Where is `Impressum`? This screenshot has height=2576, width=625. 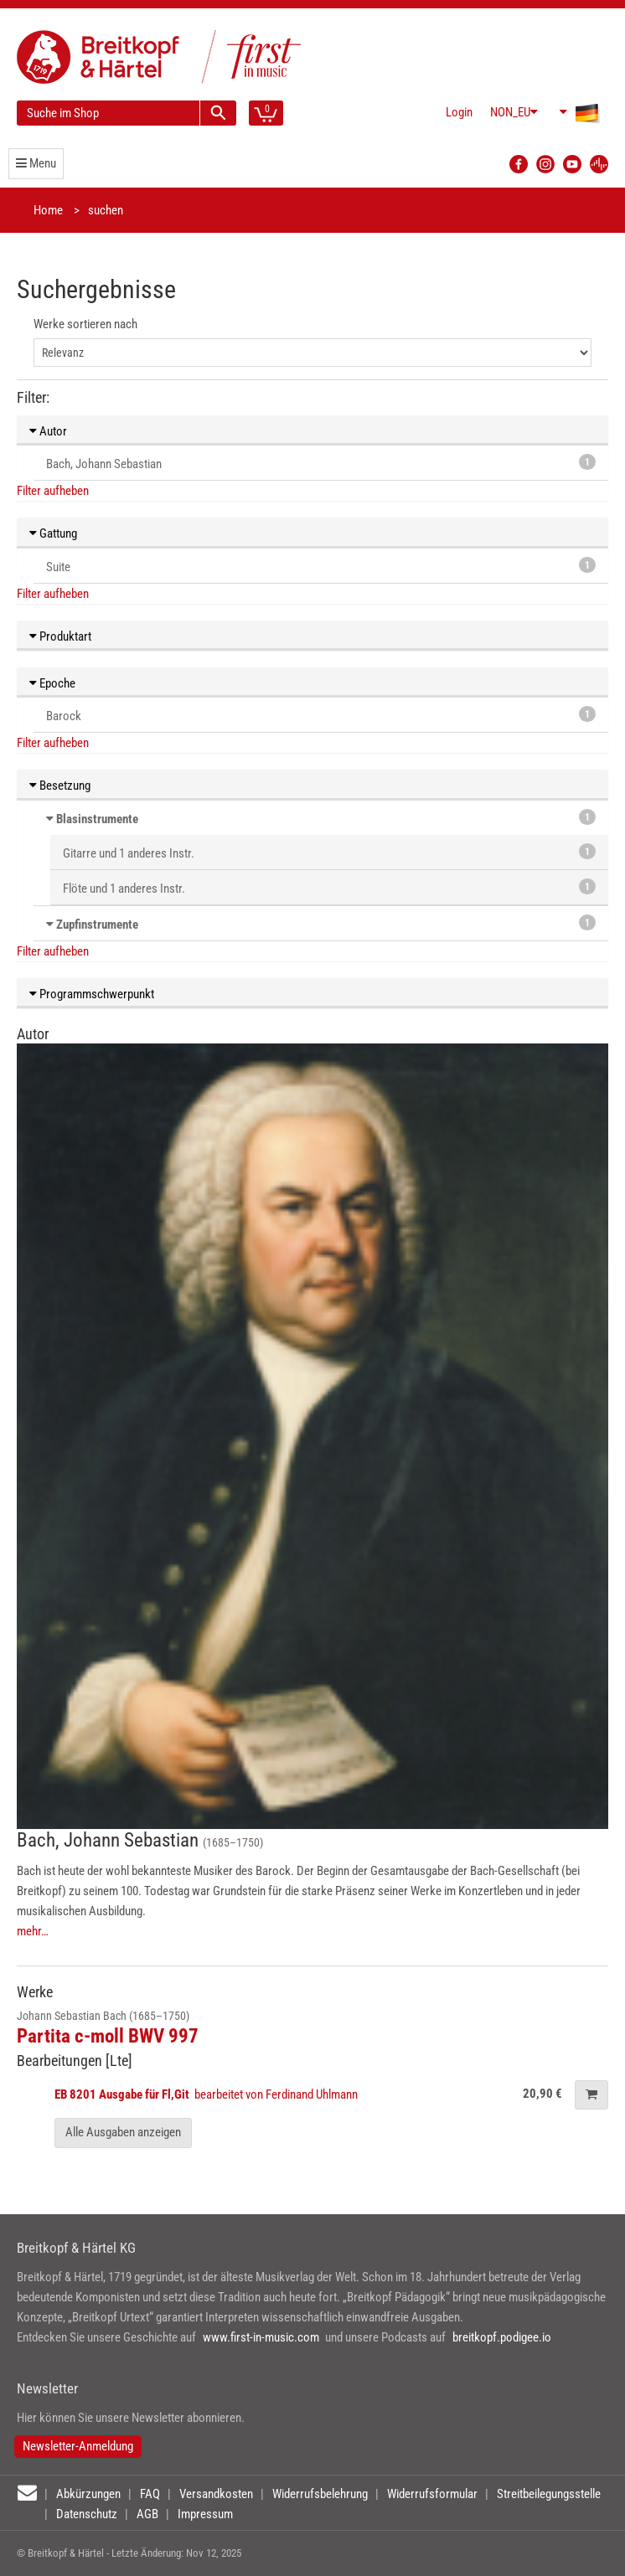
Impressum is located at coordinates (205, 2514).